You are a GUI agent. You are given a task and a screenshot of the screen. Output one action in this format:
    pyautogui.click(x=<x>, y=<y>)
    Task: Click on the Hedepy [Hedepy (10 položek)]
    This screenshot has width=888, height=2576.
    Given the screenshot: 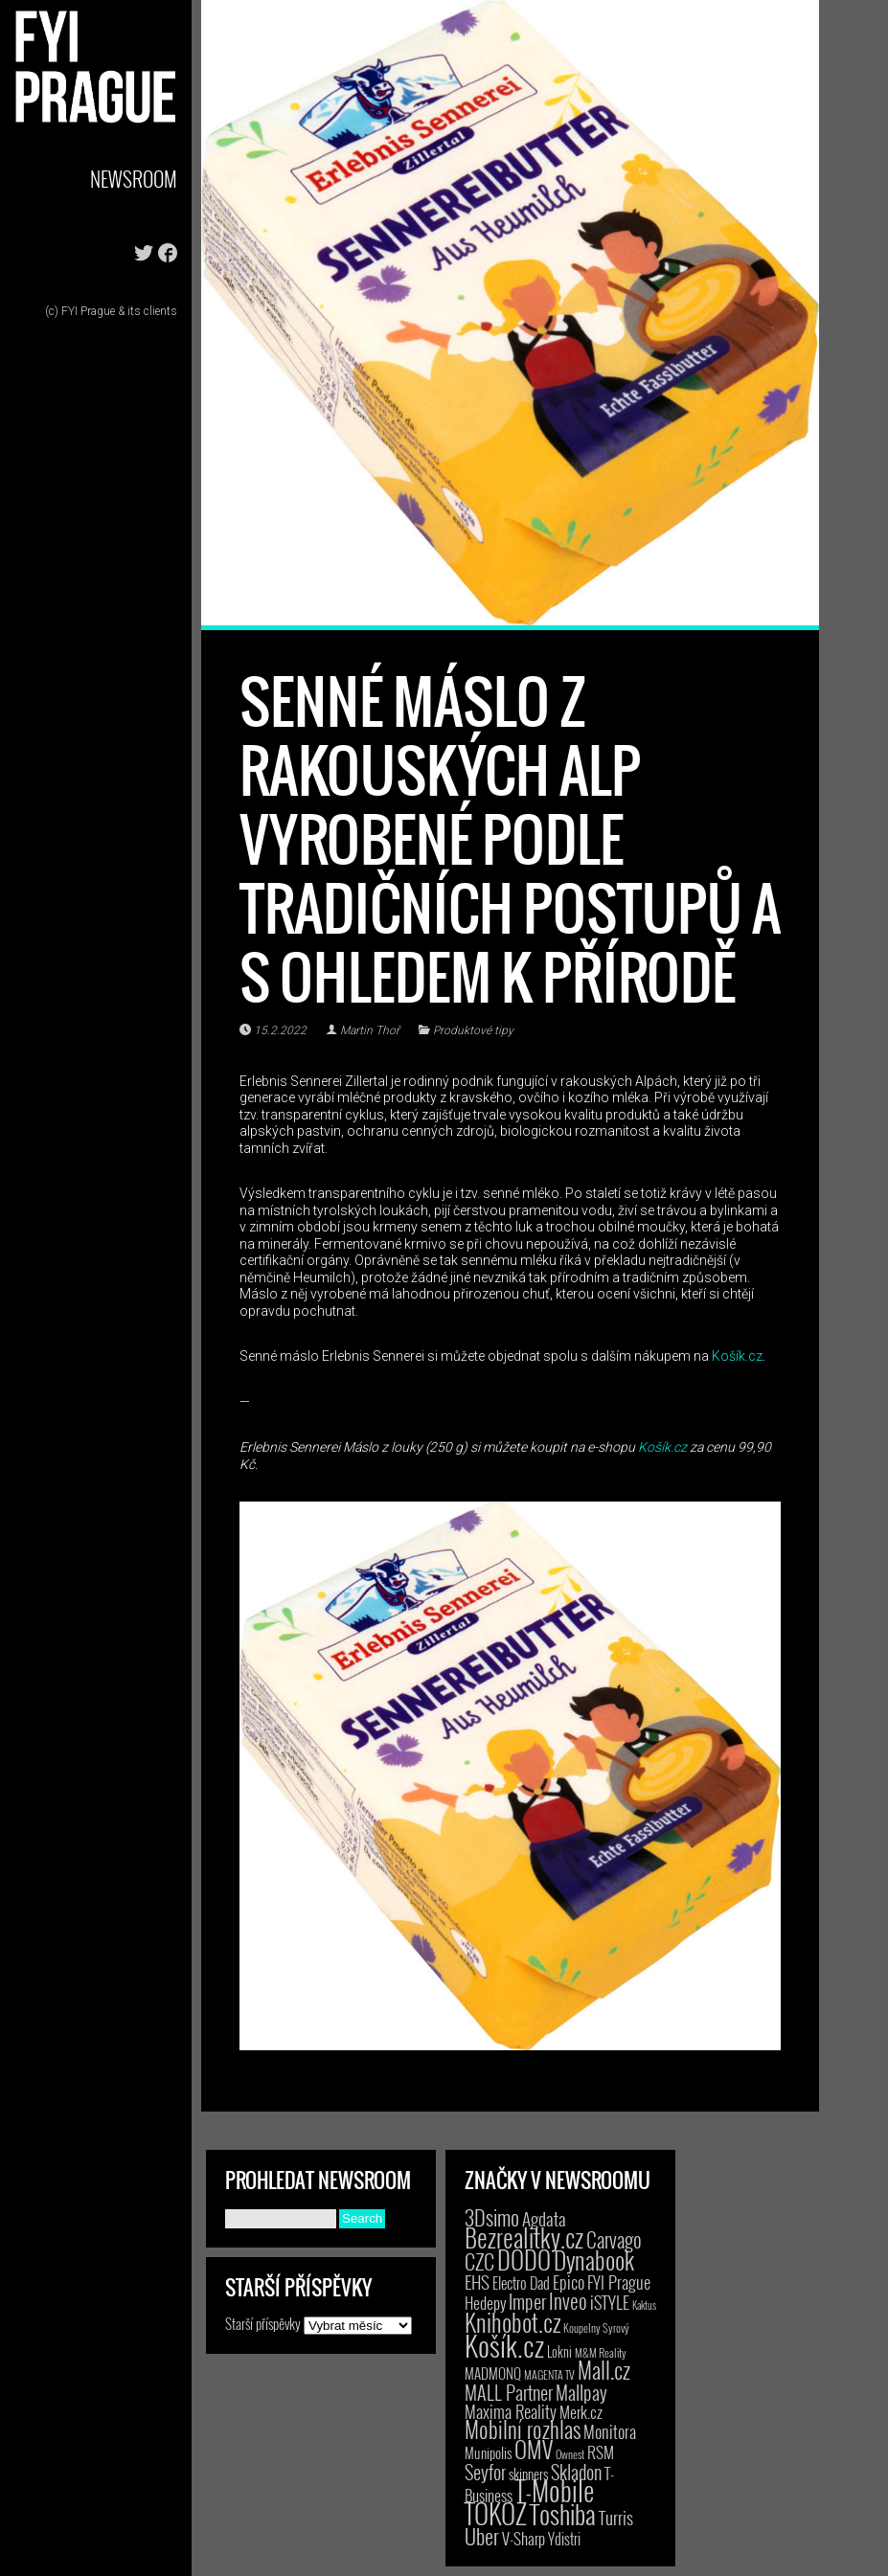 What is the action you would take?
    pyautogui.click(x=485, y=2303)
    